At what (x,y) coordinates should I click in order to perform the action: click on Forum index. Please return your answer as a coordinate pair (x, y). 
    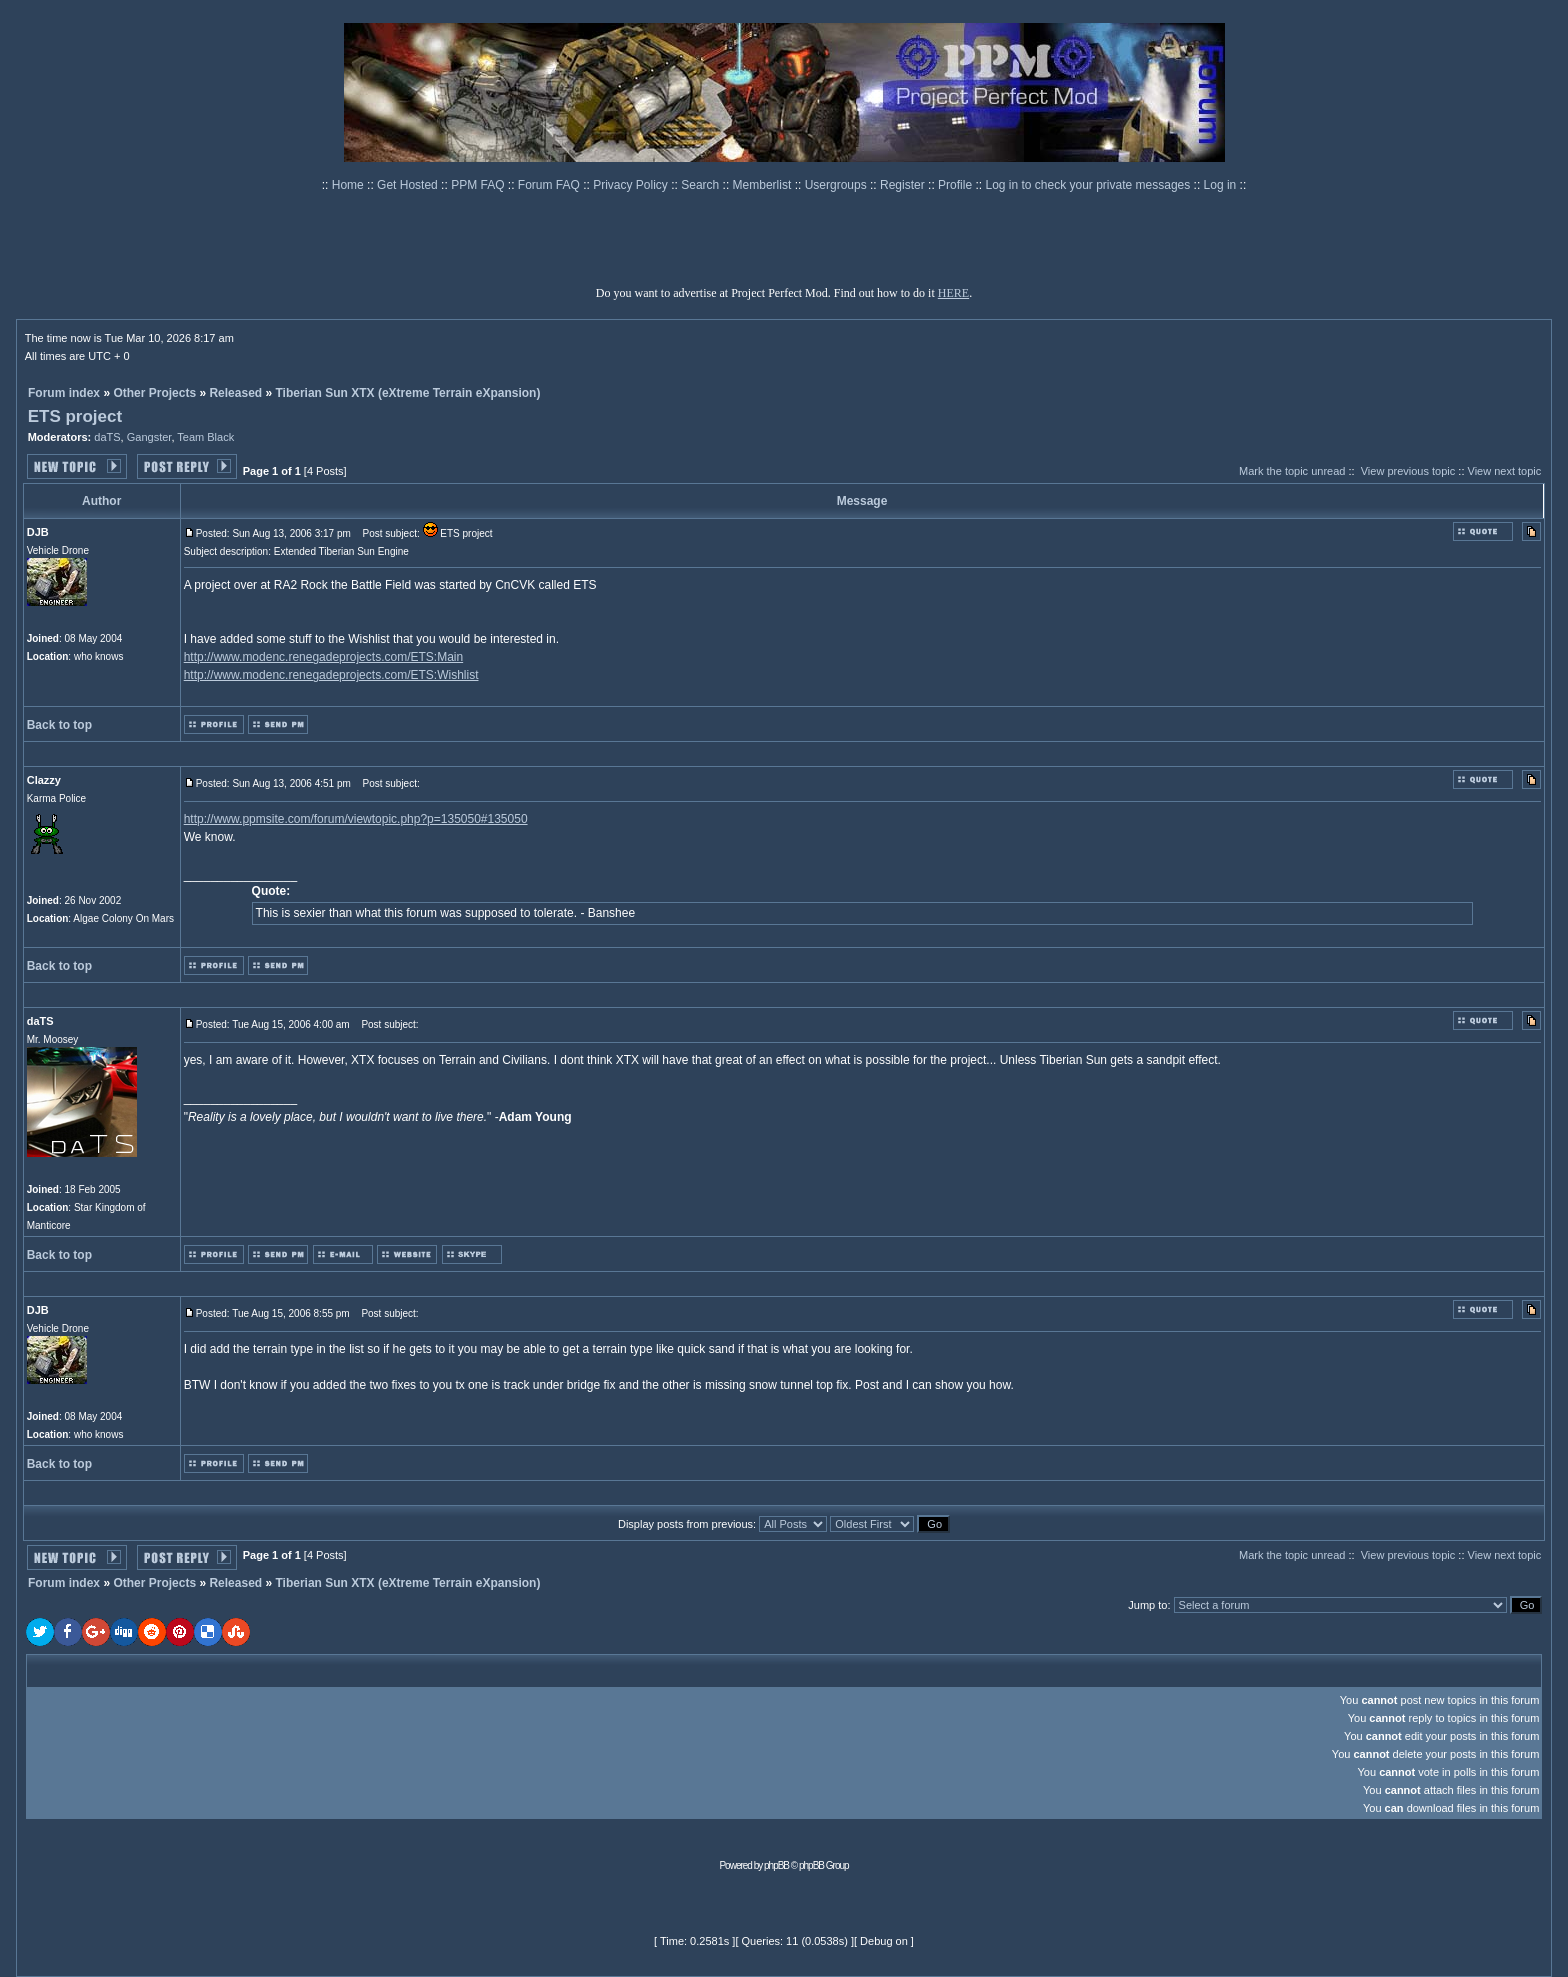
    Looking at the image, I should click on (64, 393).